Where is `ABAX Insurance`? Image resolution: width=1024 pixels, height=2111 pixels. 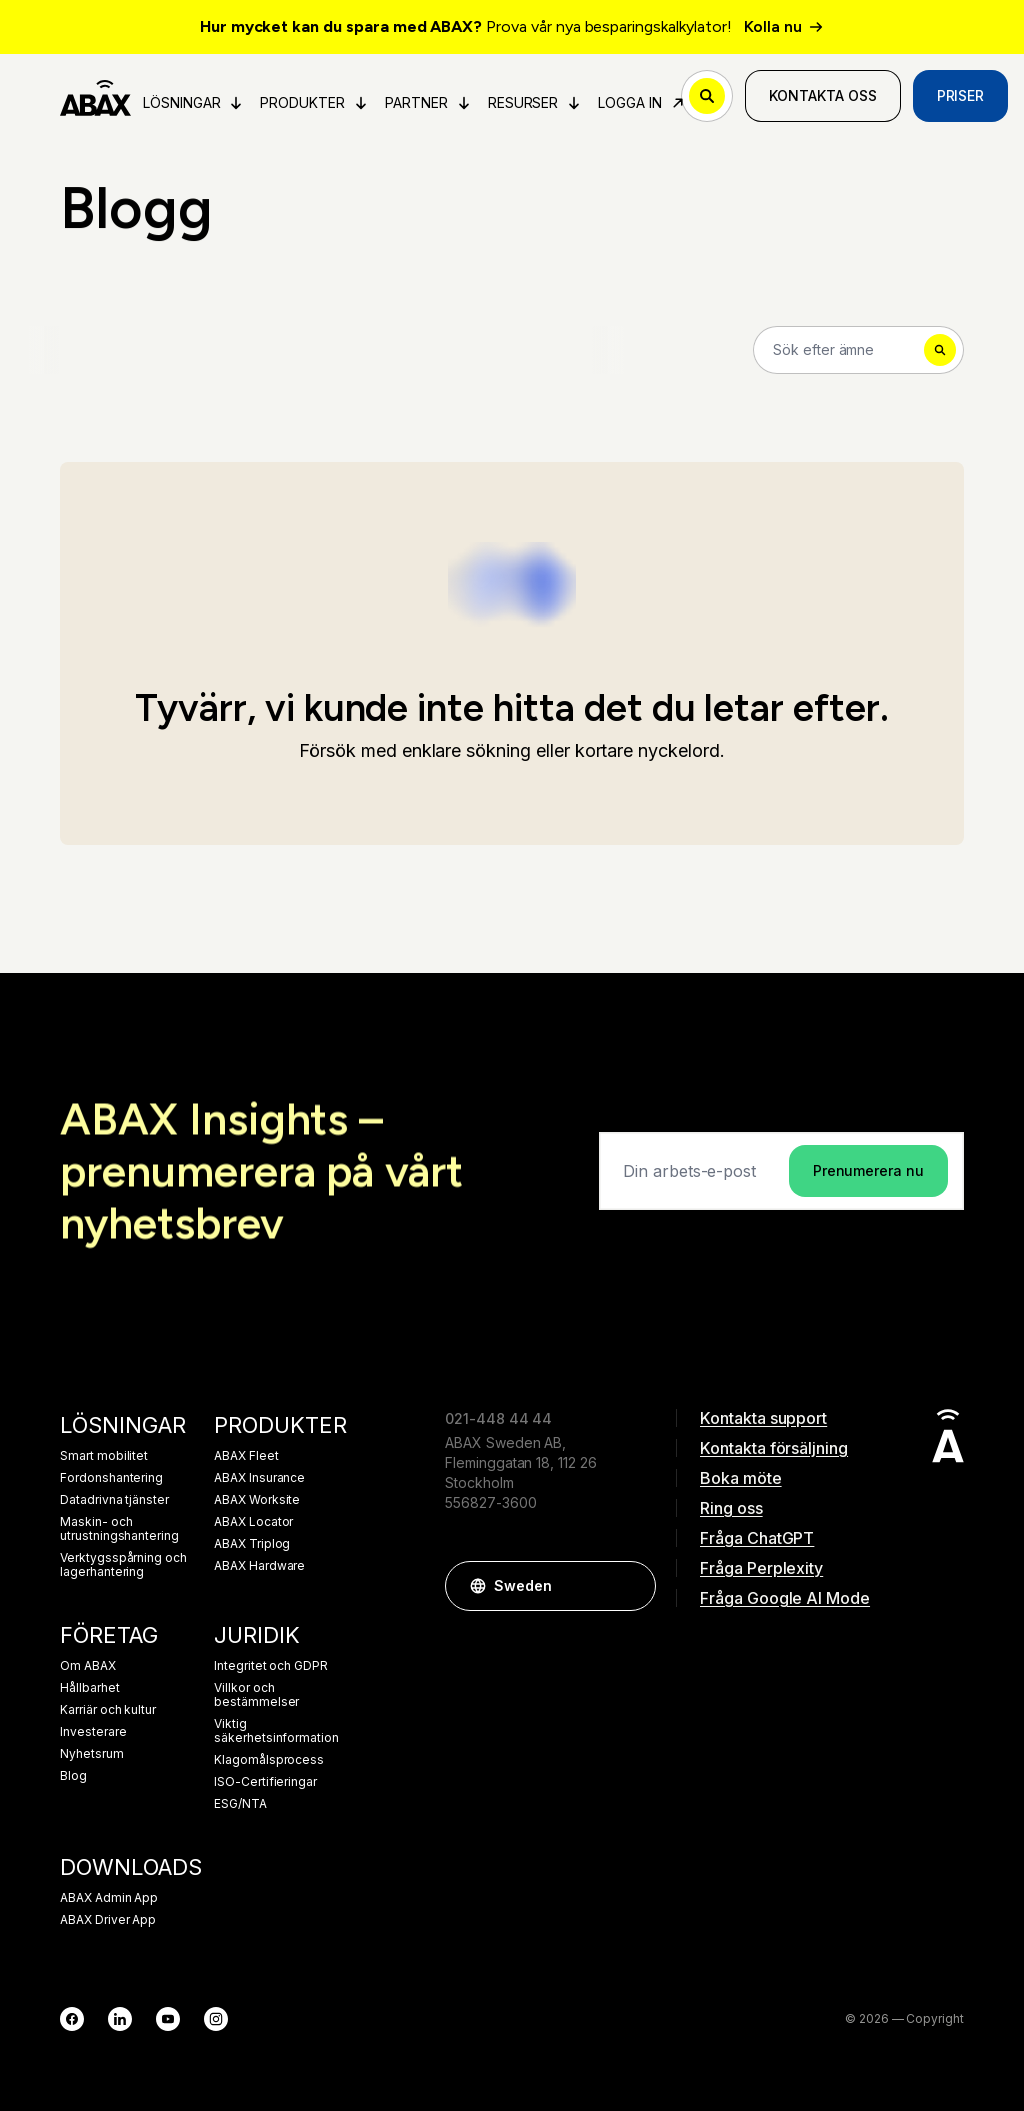 ABAX Insurance is located at coordinates (259, 1478).